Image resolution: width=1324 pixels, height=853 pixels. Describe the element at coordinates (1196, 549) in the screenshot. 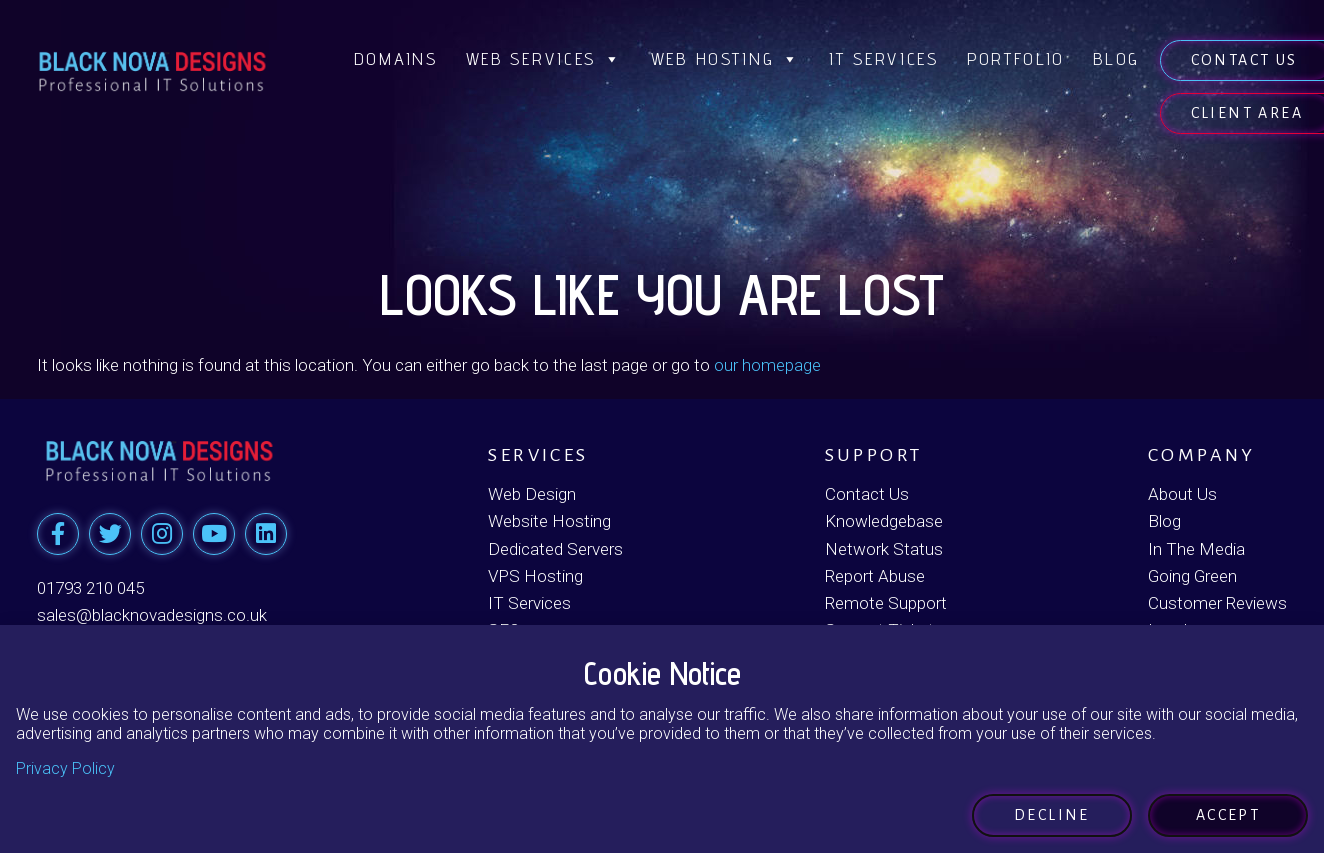

I see `In The Media` at that location.